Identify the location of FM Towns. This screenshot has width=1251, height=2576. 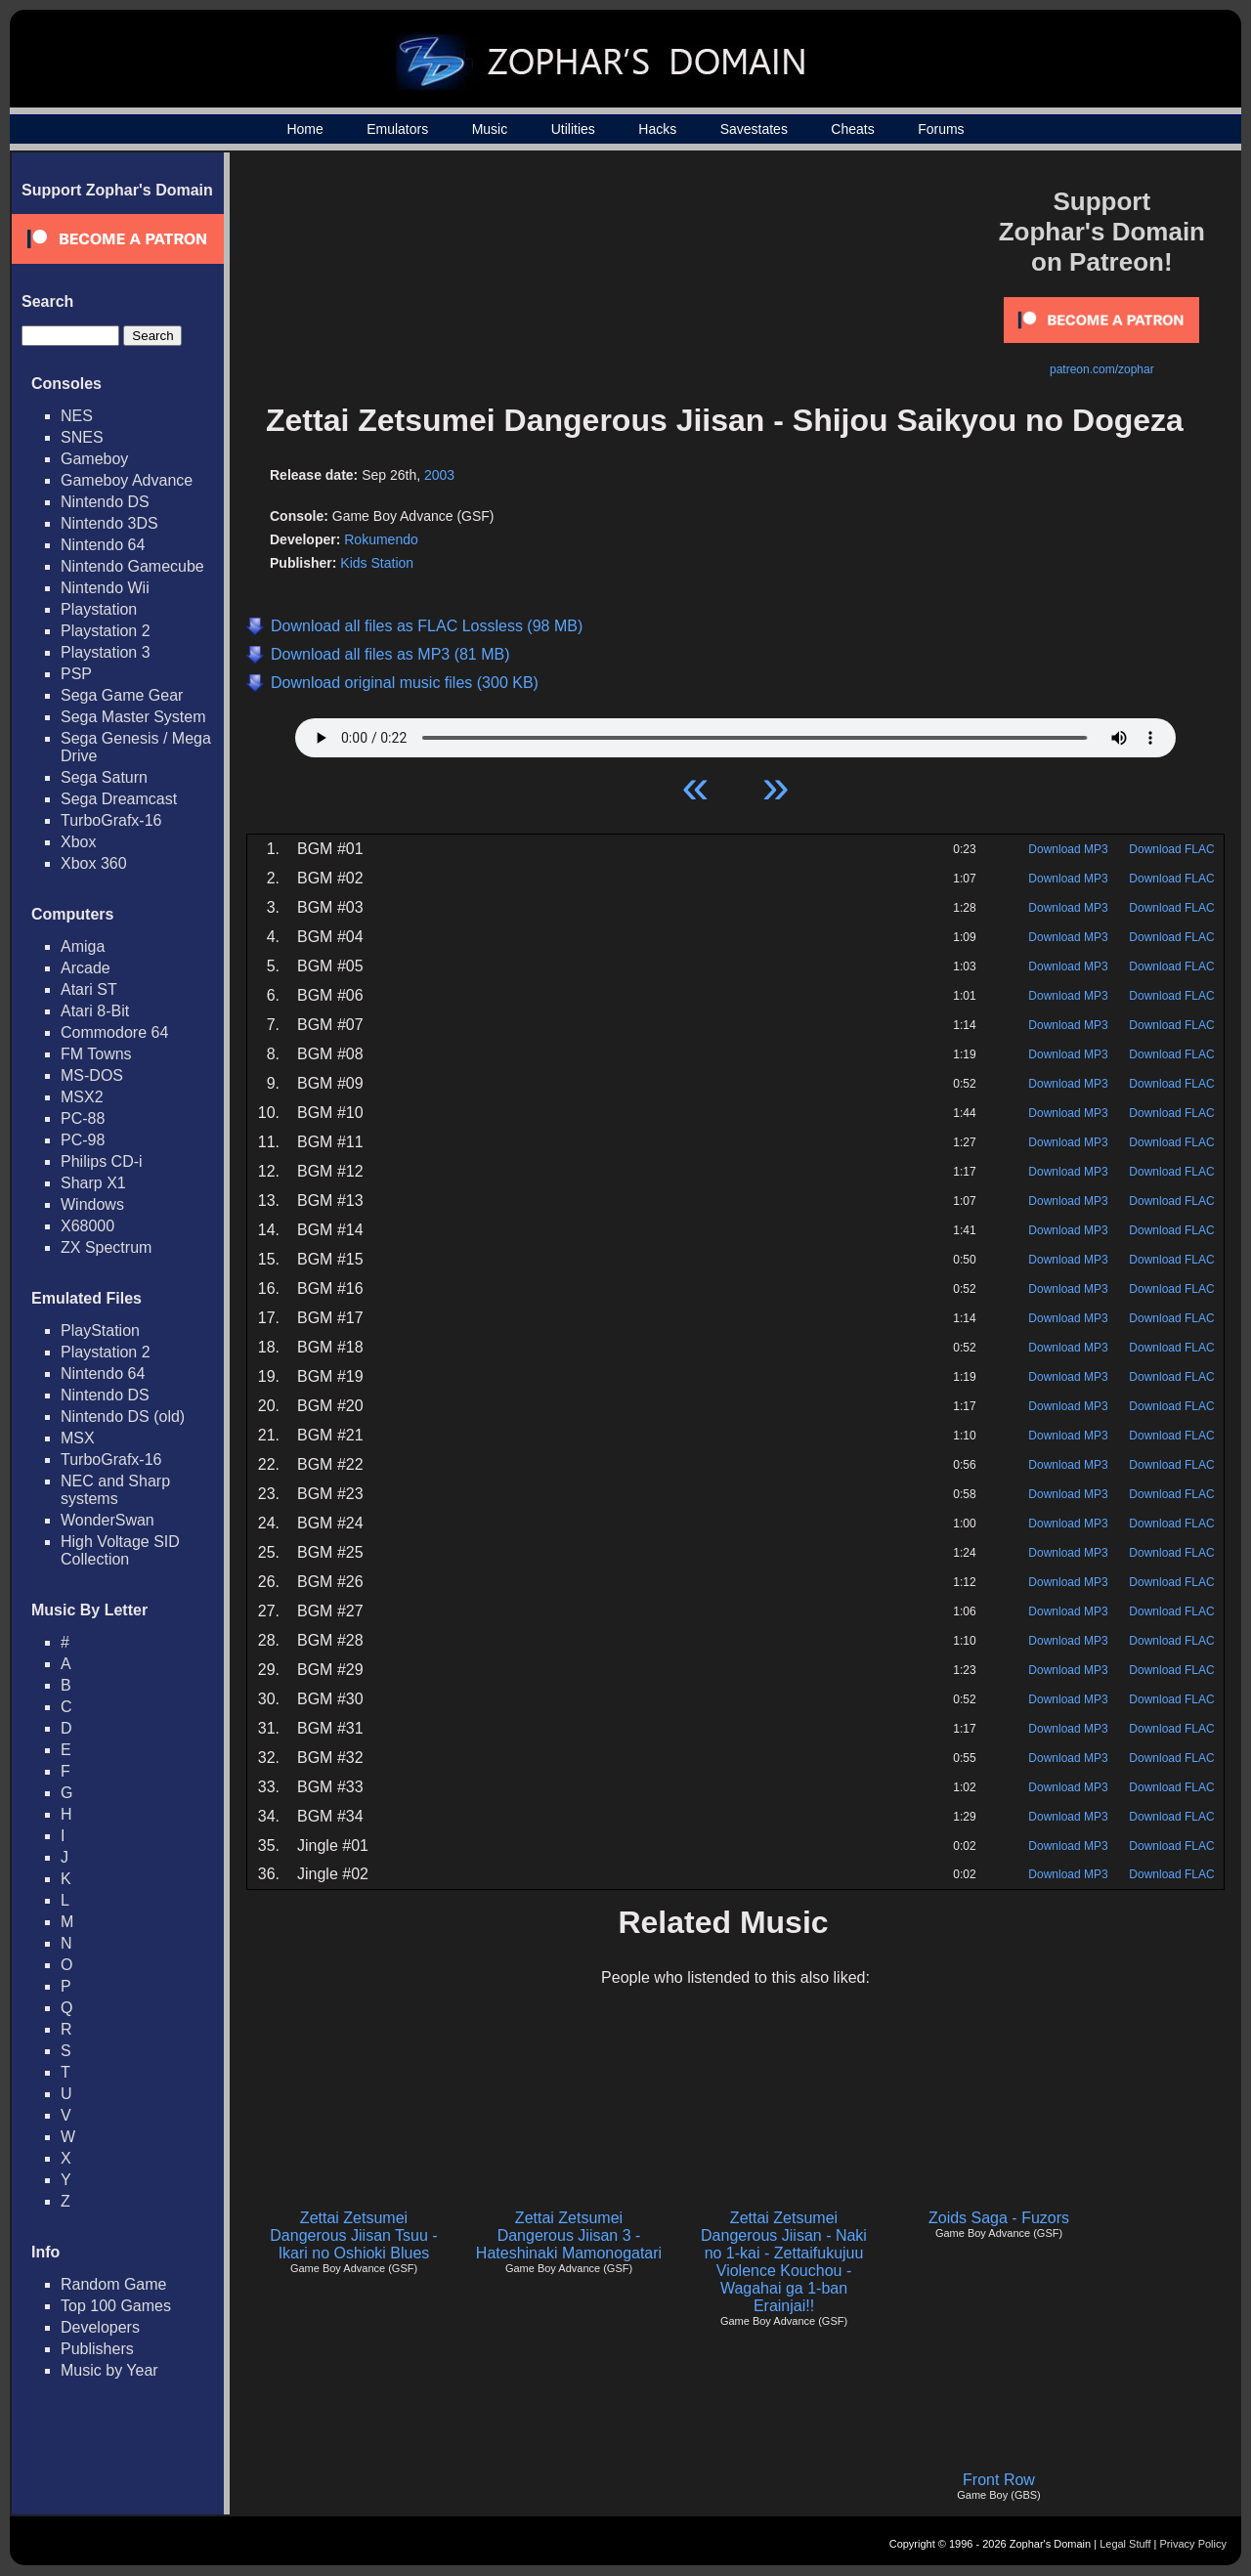
(96, 1054).